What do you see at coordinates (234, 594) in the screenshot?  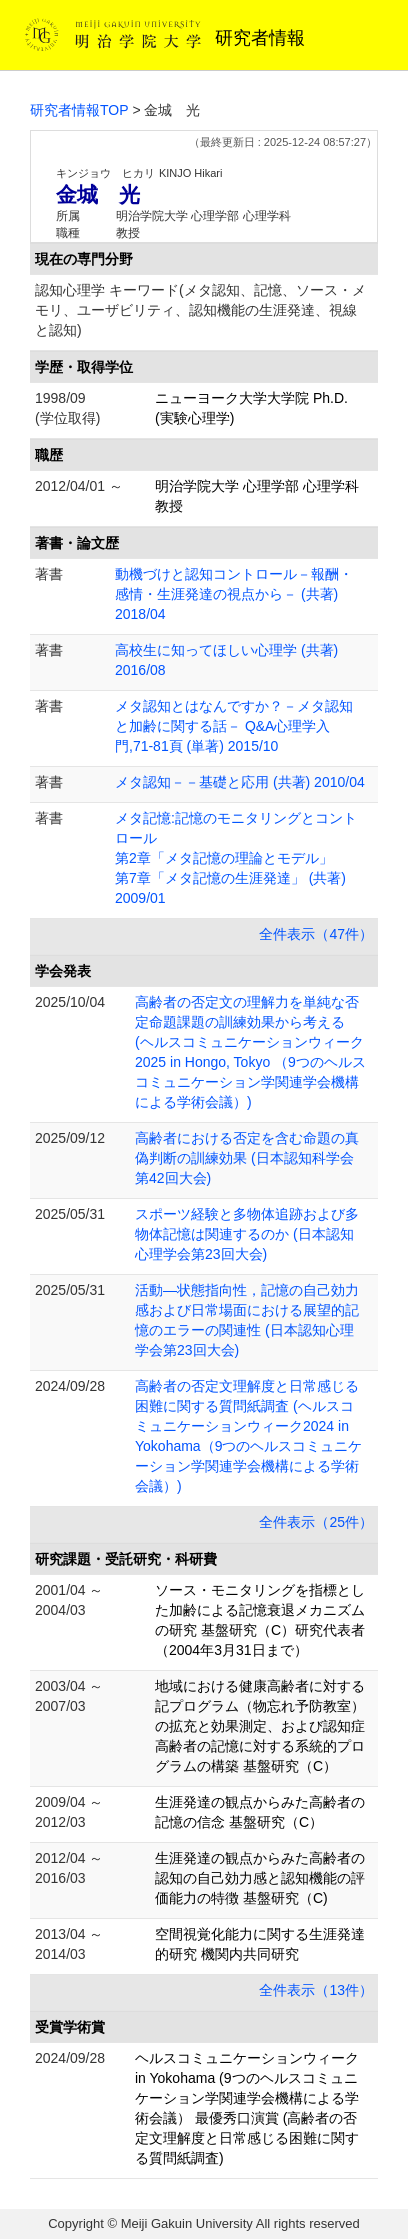 I see `動機づけと認知コントロール－報酬・感情・生涯発達の視点から－ (共著) 2018/04` at bounding box center [234, 594].